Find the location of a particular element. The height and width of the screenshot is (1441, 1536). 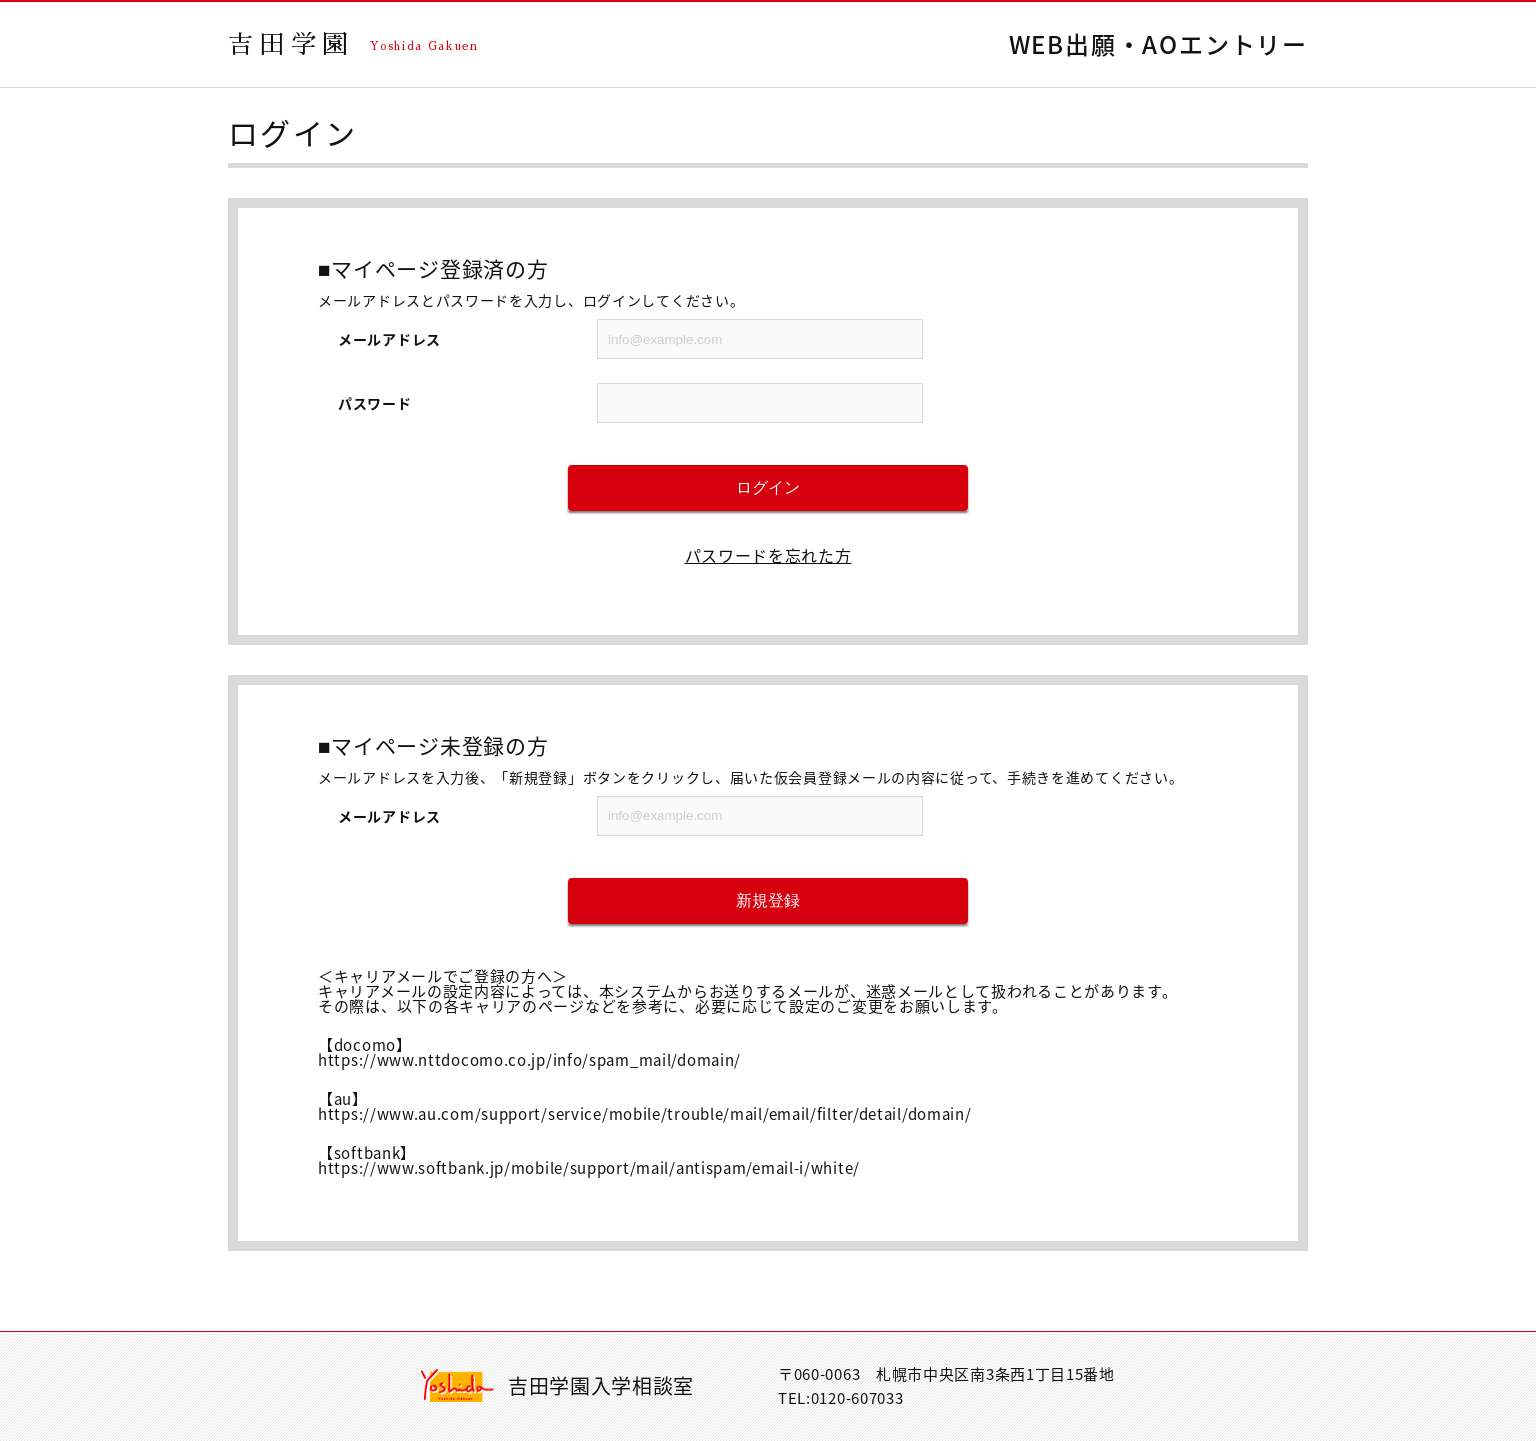

パスワードを忘れた方 is located at coordinates (768, 555).